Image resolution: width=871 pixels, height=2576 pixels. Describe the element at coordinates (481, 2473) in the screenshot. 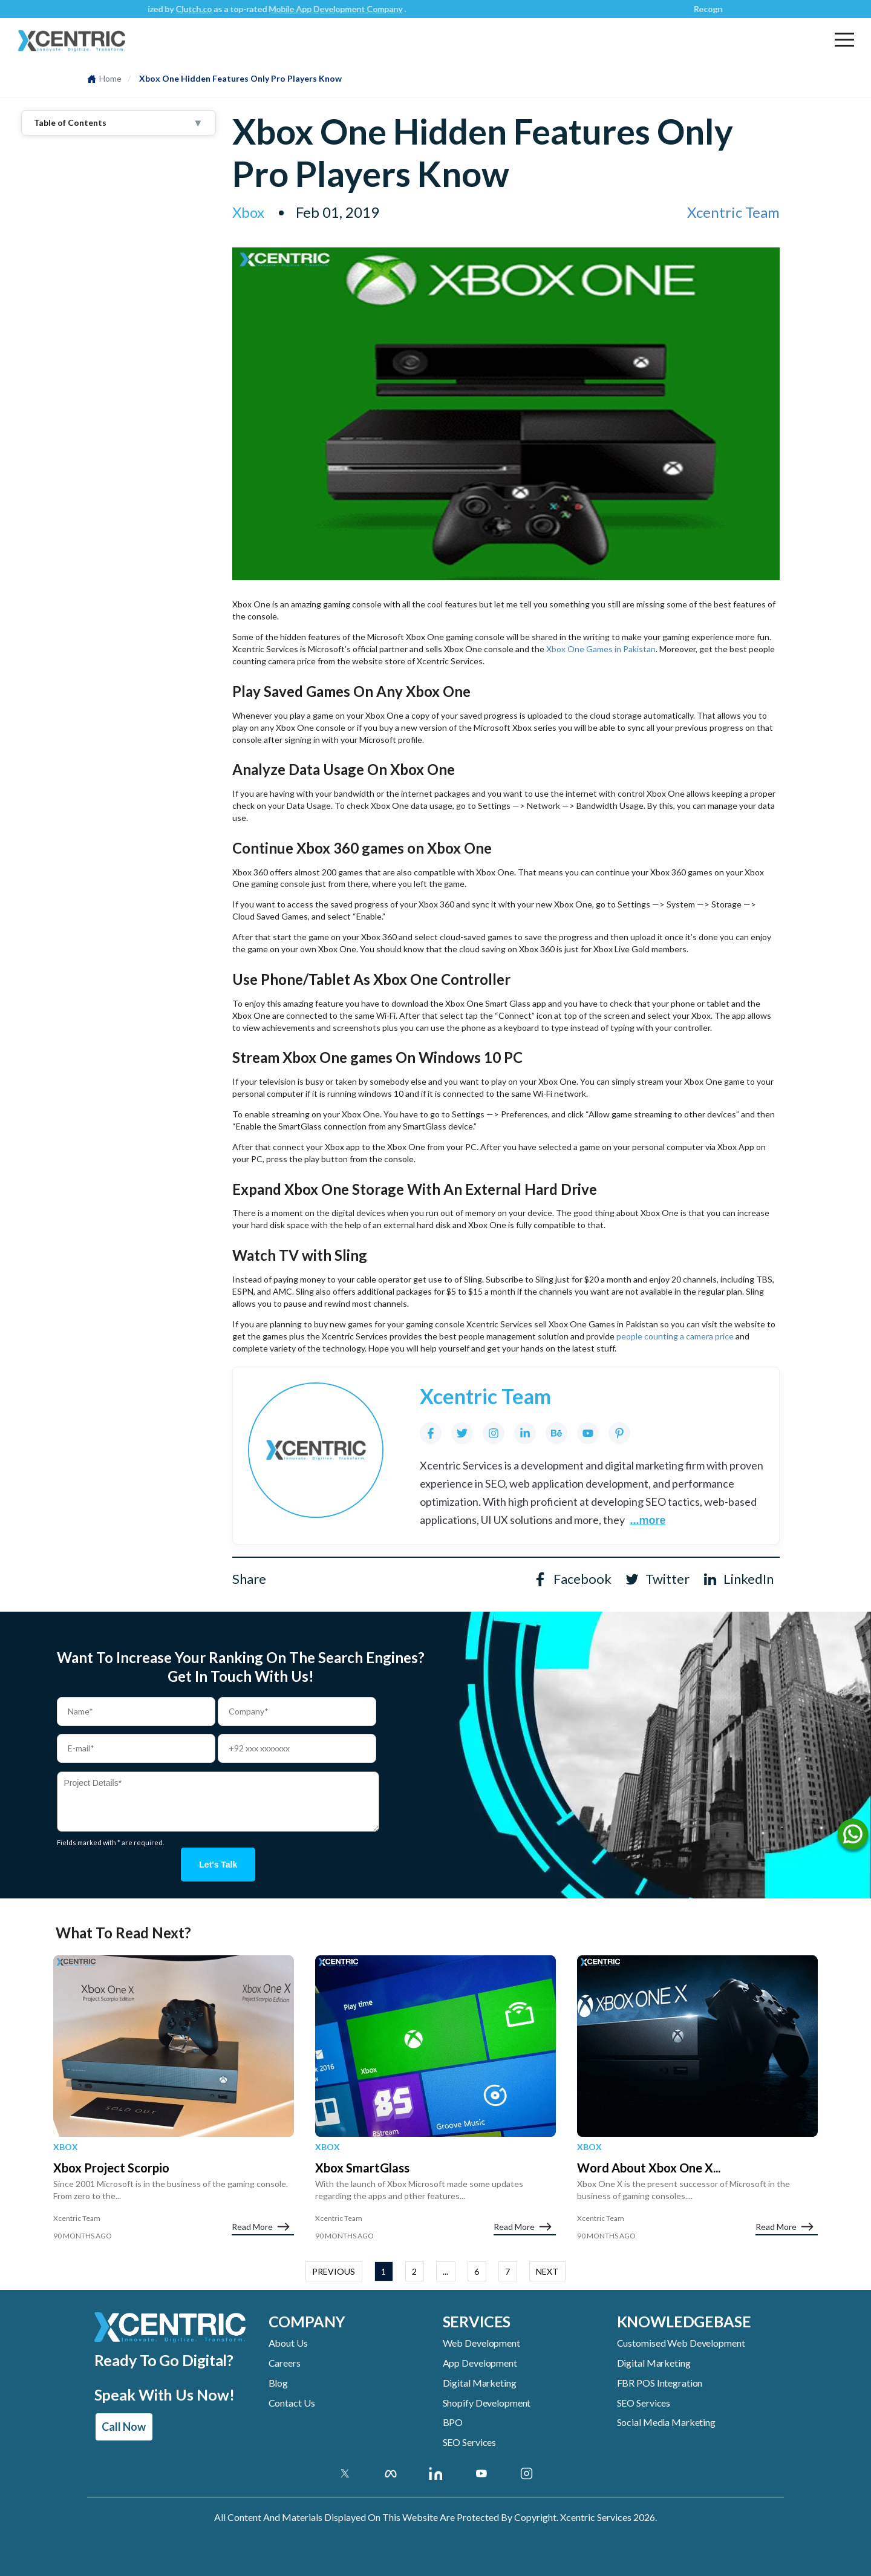

I see `[Youtube Account]` at that location.